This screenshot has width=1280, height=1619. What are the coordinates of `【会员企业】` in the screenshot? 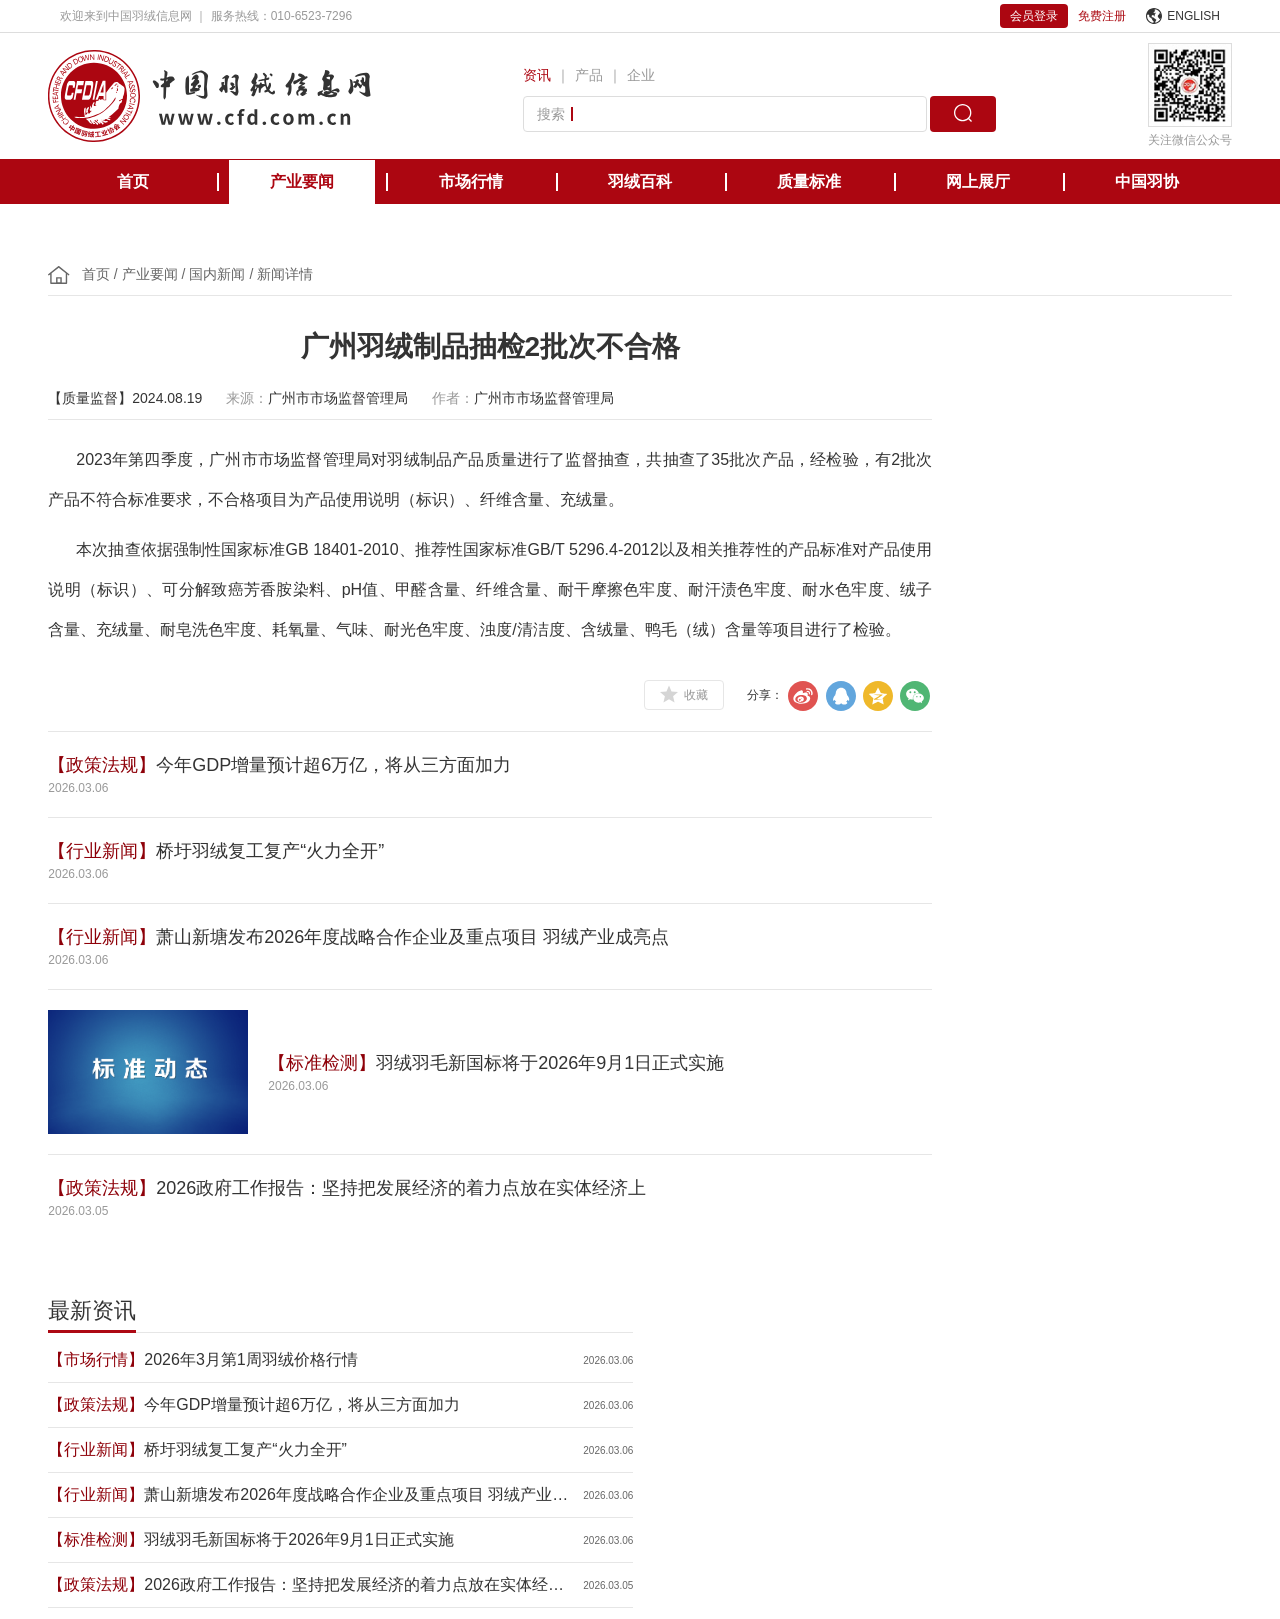 It's located at (901, 775).